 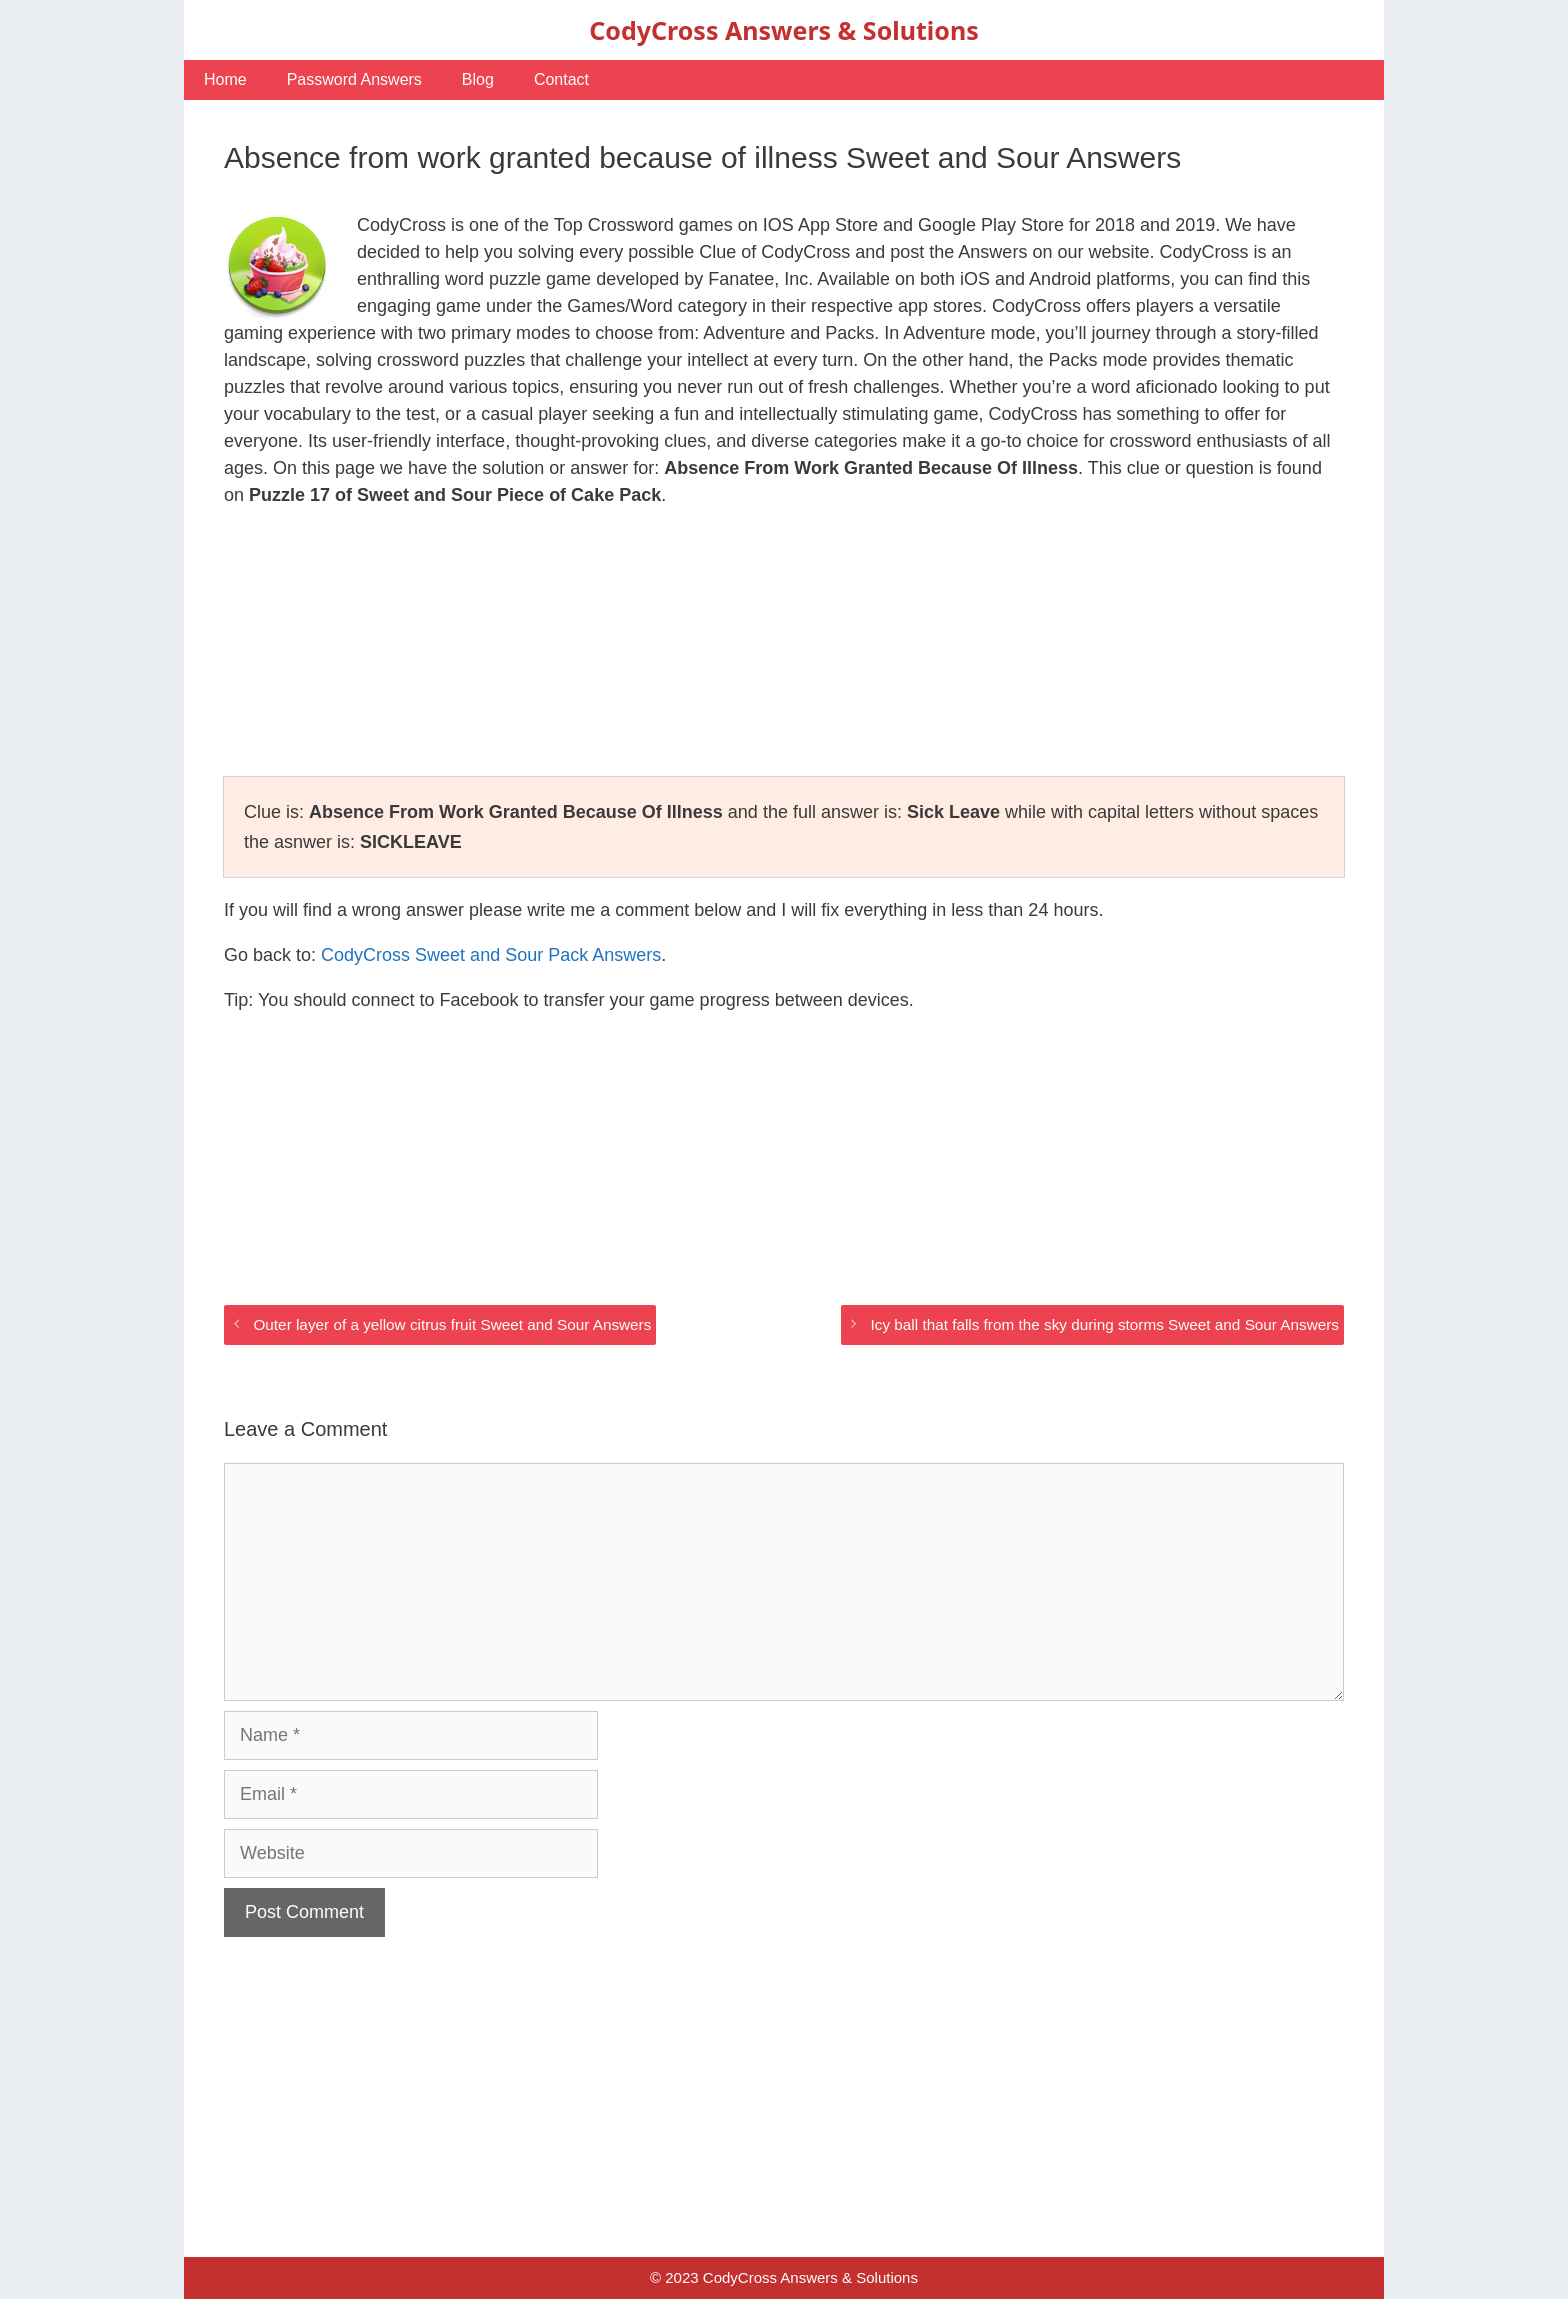 I want to click on Icy ball that falls from the sky during storms Sweet and Sour Answers, so click(x=1105, y=1324).